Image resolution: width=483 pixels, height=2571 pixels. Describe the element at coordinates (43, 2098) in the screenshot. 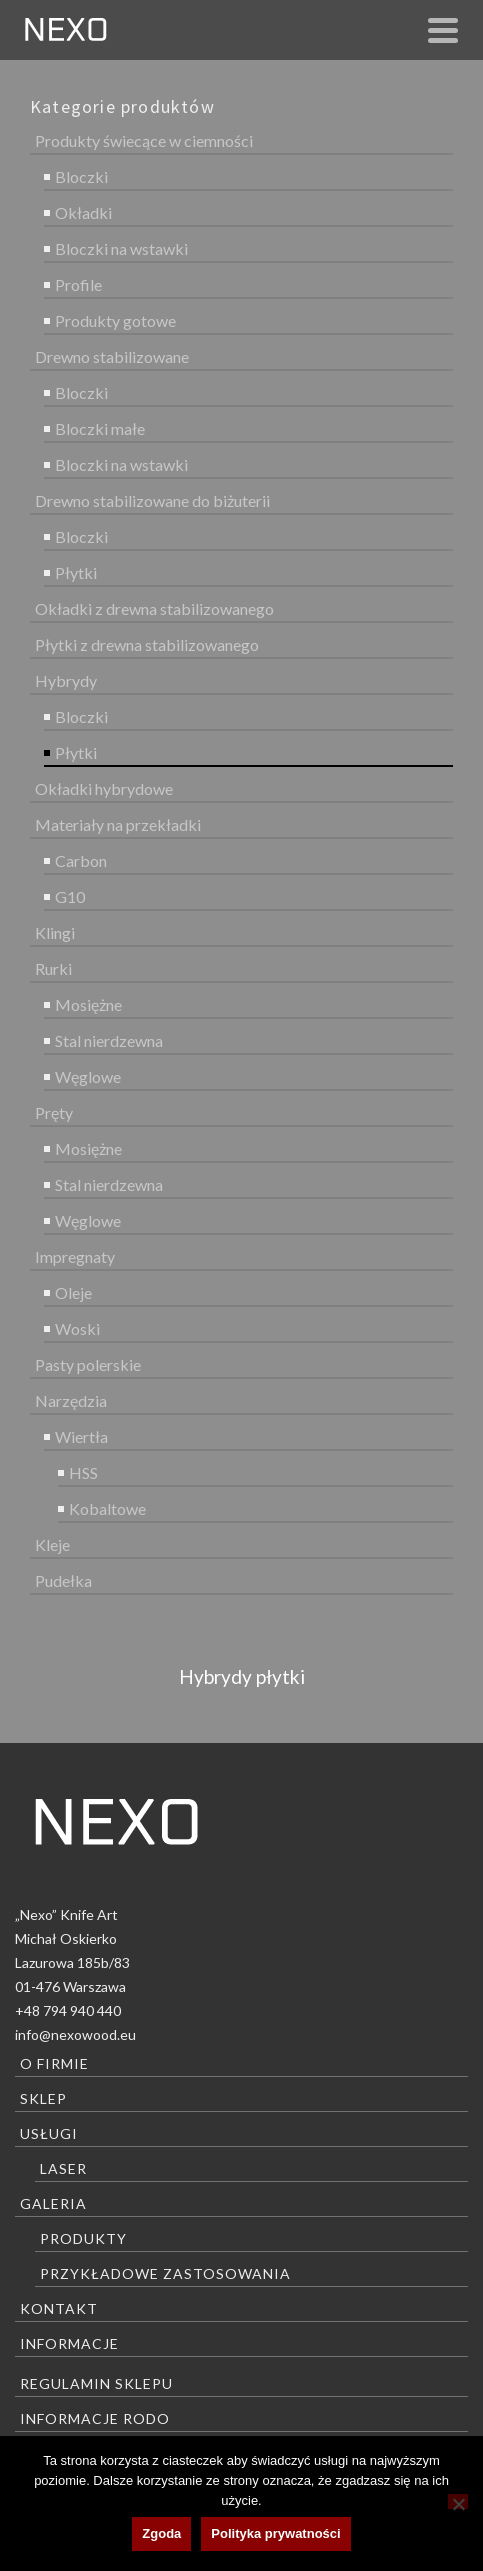

I see `Sklep` at that location.